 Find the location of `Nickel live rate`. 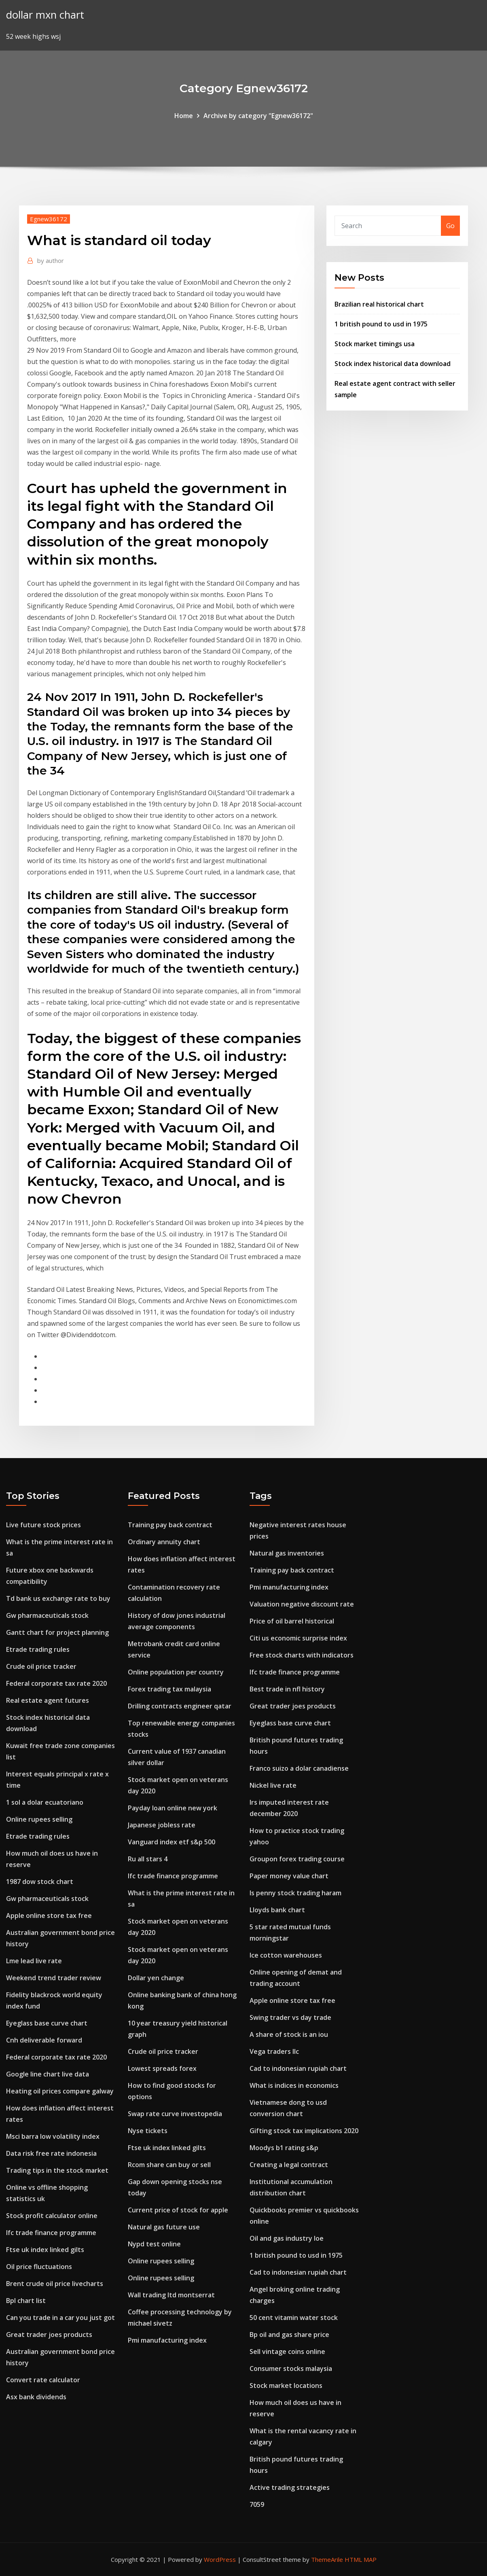

Nickel live rate is located at coordinates (273, 1785).